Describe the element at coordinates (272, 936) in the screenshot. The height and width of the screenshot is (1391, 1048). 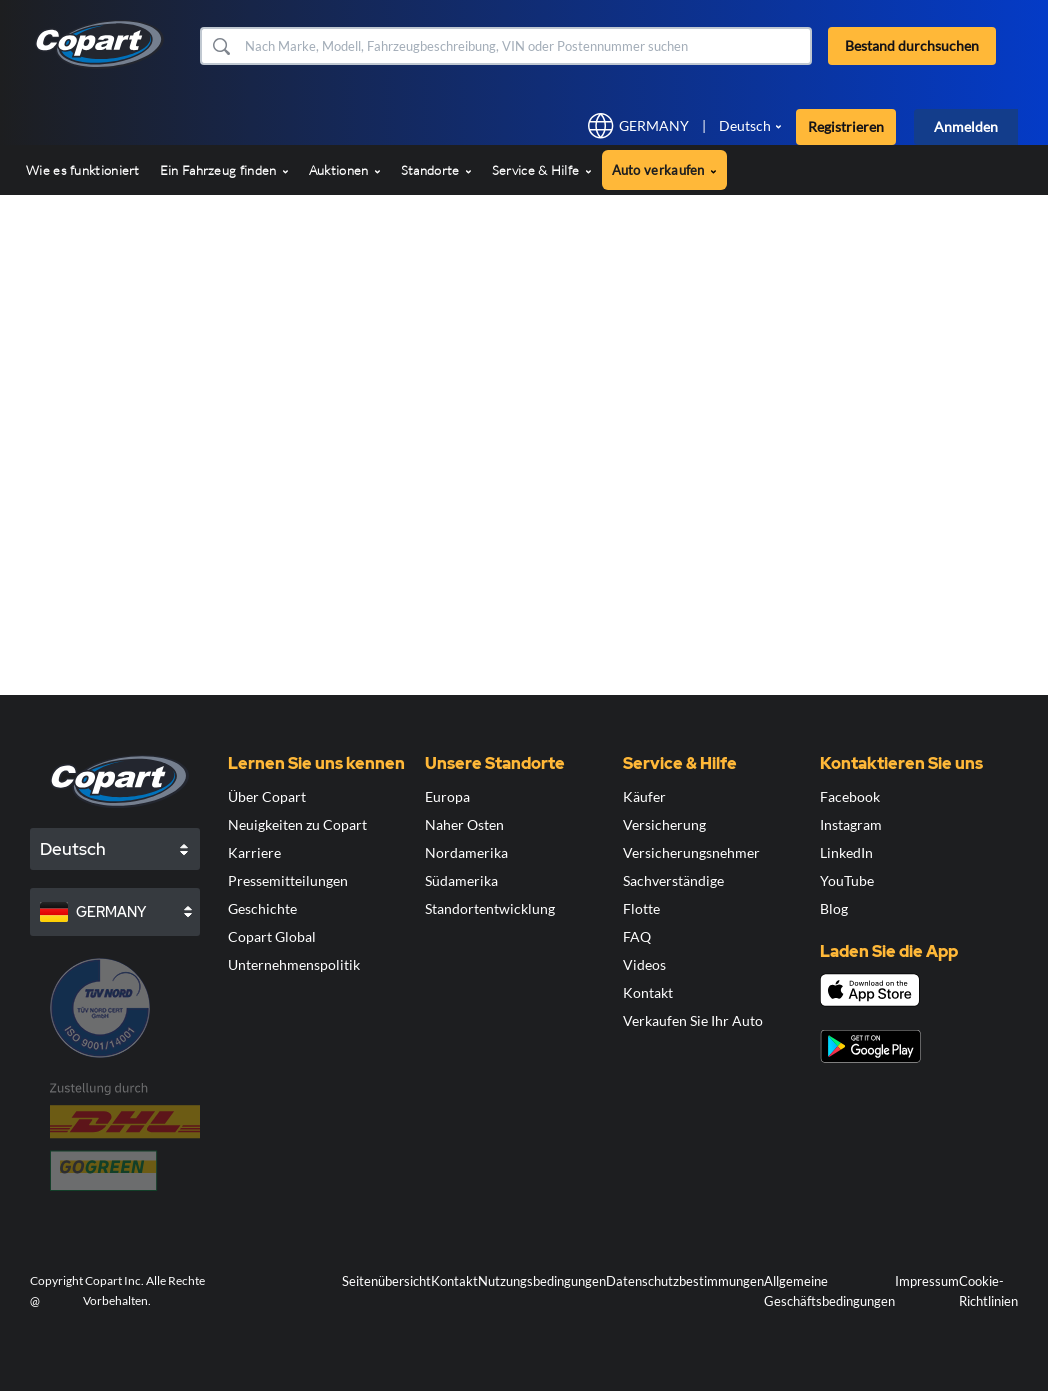
I see `Copart Global` at that location.